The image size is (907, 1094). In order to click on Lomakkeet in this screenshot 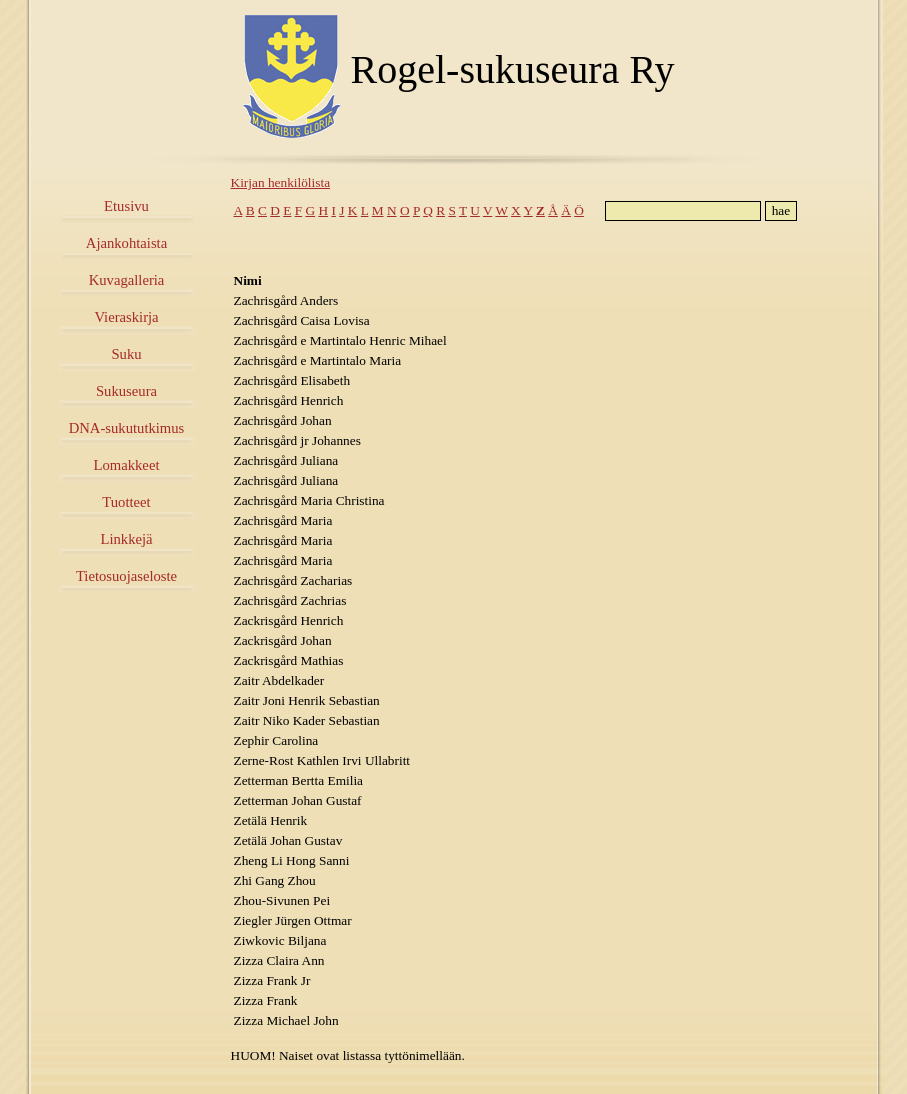, I will do `click(127, 465)`.